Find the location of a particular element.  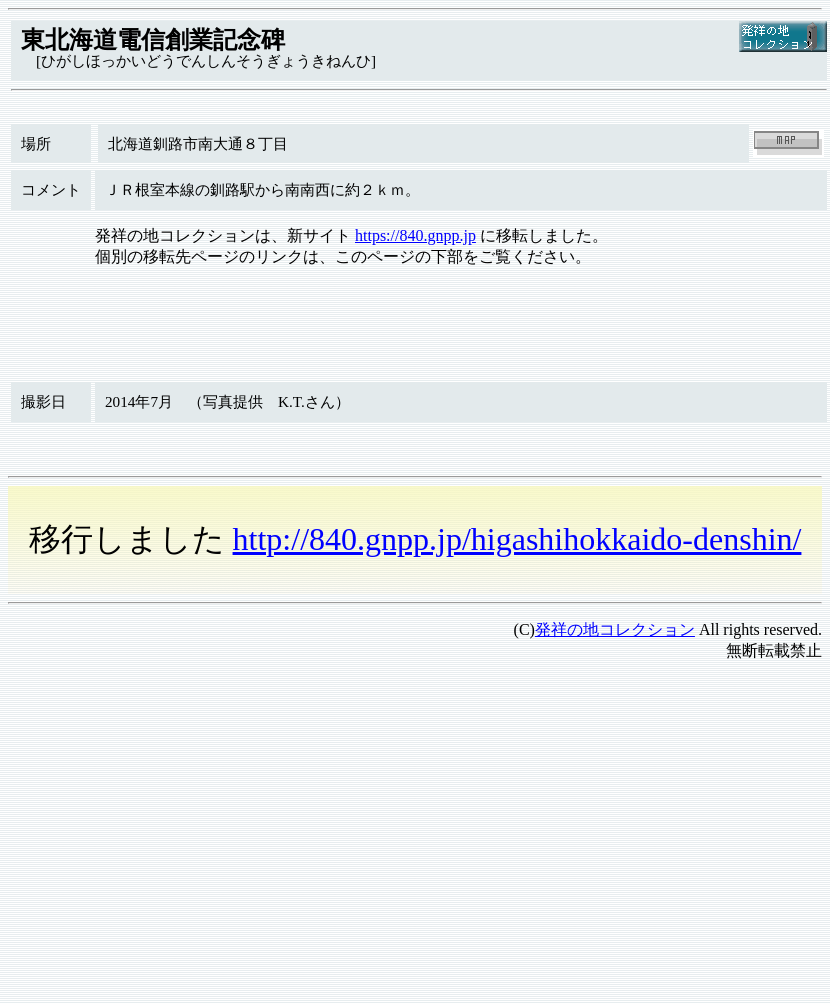

[Advertisement] is located at coordinates (384, 818).